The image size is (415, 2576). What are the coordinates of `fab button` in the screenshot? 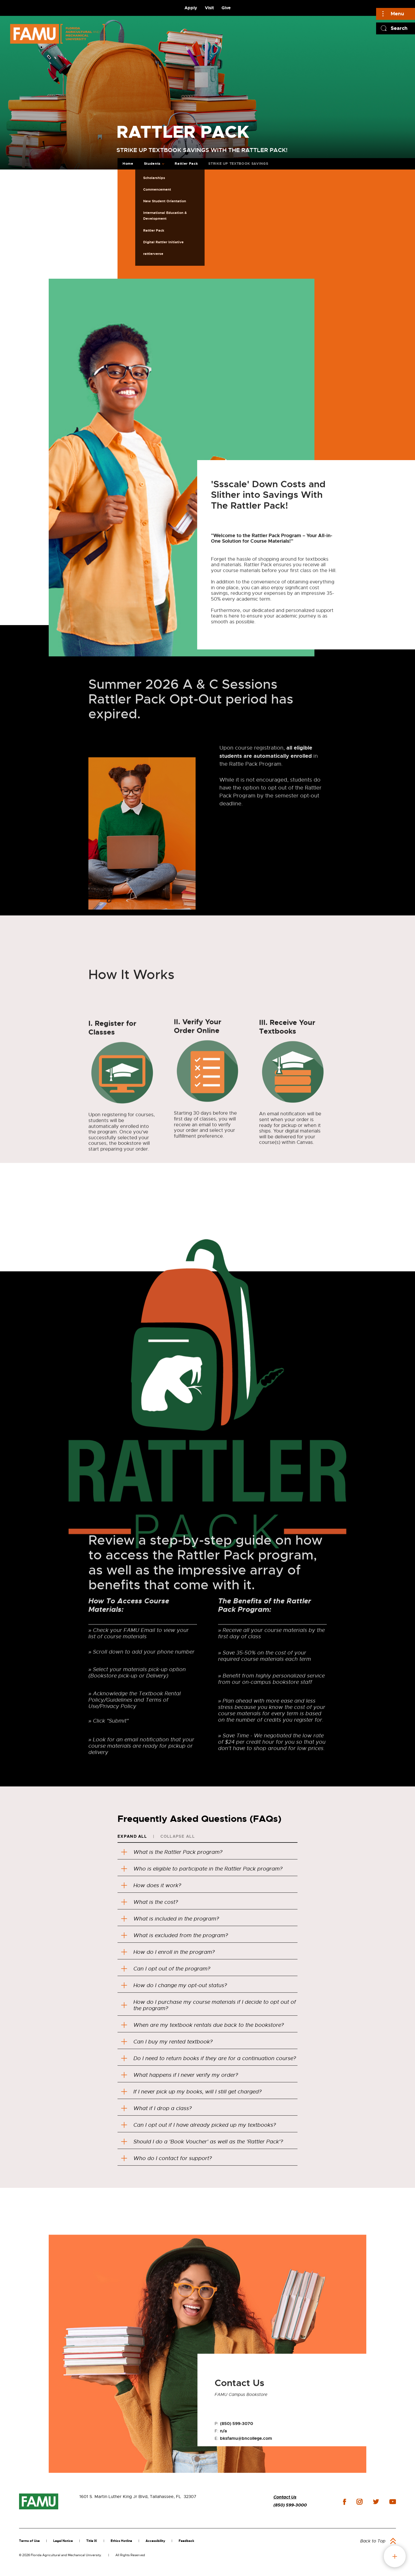 It's located at (395, 2556).